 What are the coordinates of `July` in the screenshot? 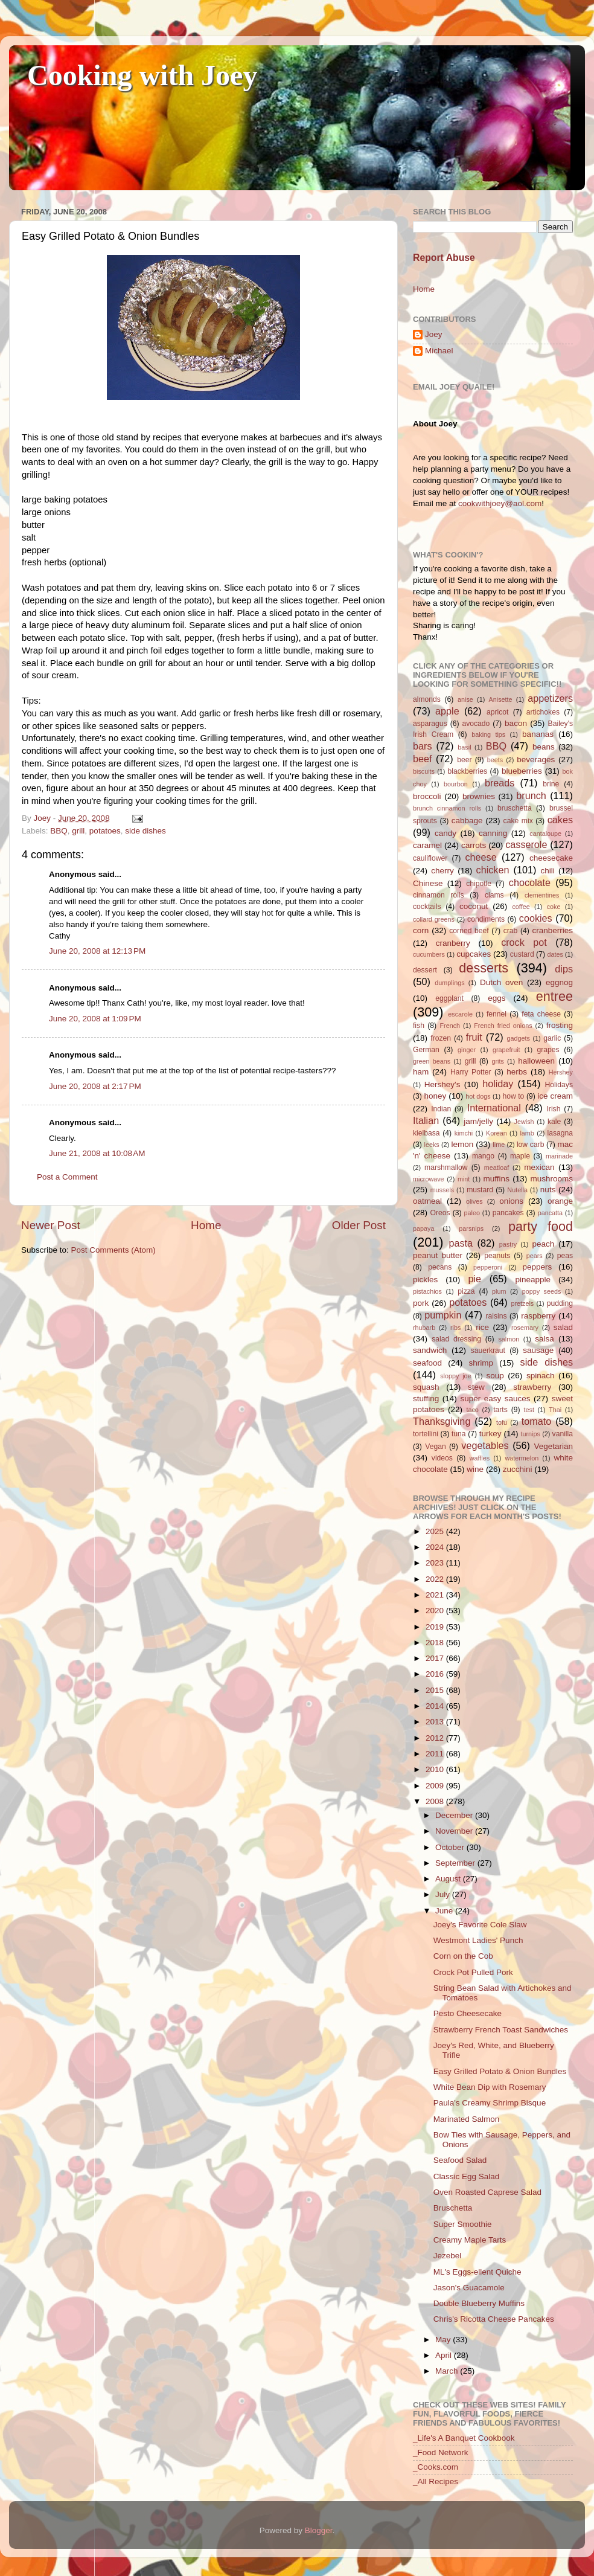 It's located at (443, 1894).